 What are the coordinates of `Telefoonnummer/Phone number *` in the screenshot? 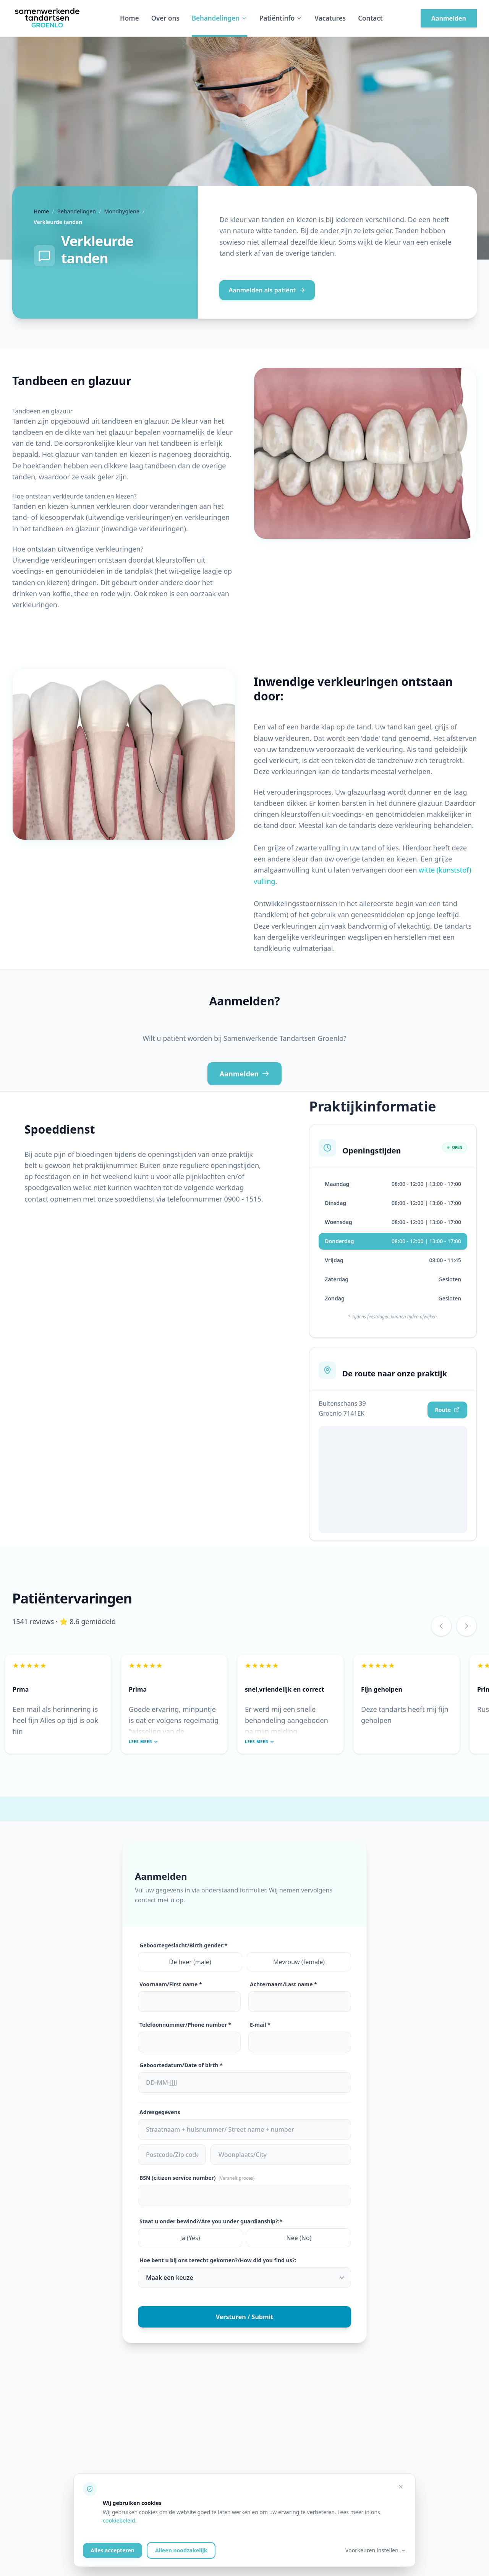 It's located at (185, 2024).